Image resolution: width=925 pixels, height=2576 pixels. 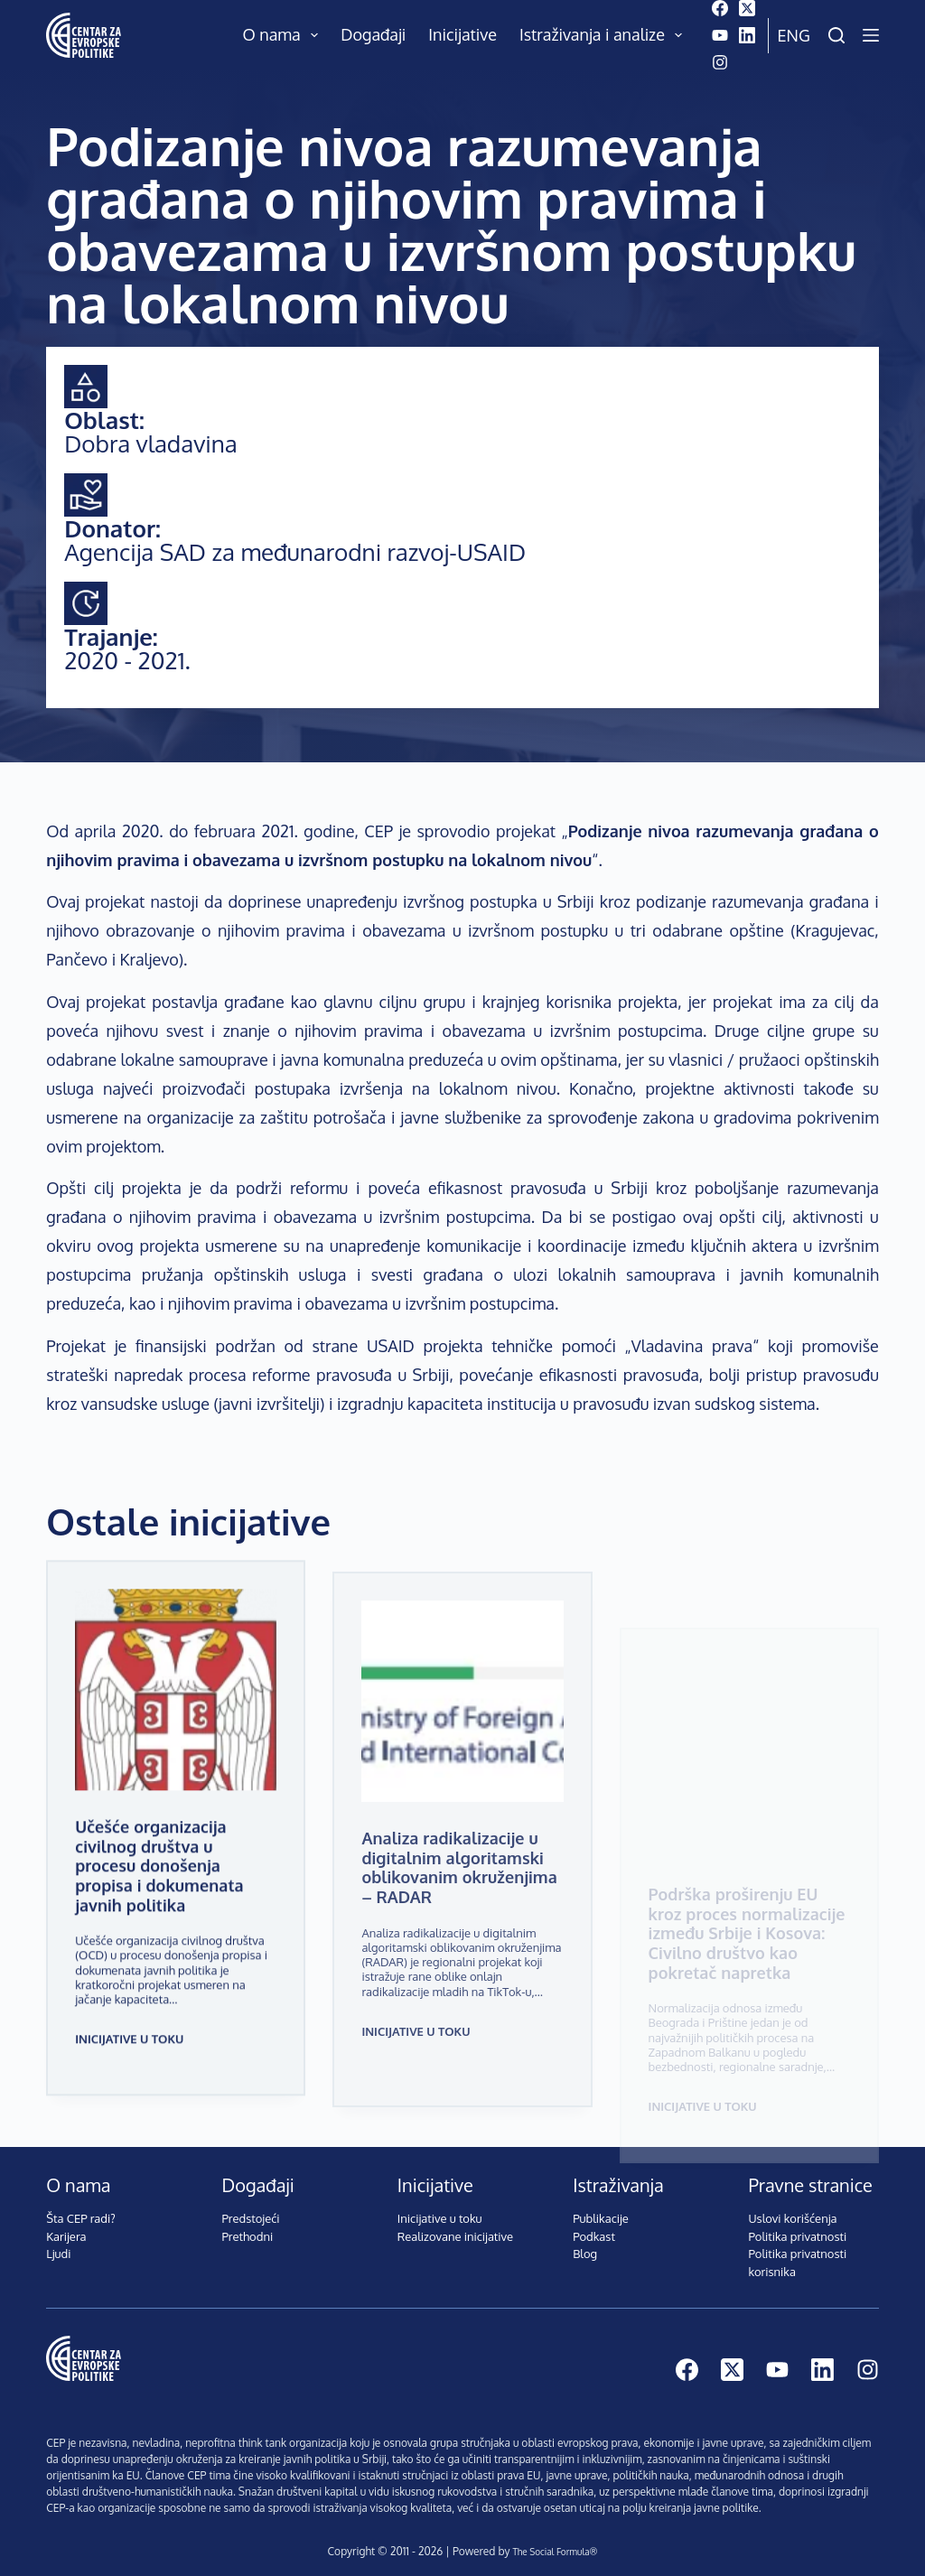 What do you see at coordinates (462, 34) in the screenshot?
I see `Inicijative` at bounding box center [462, 34].